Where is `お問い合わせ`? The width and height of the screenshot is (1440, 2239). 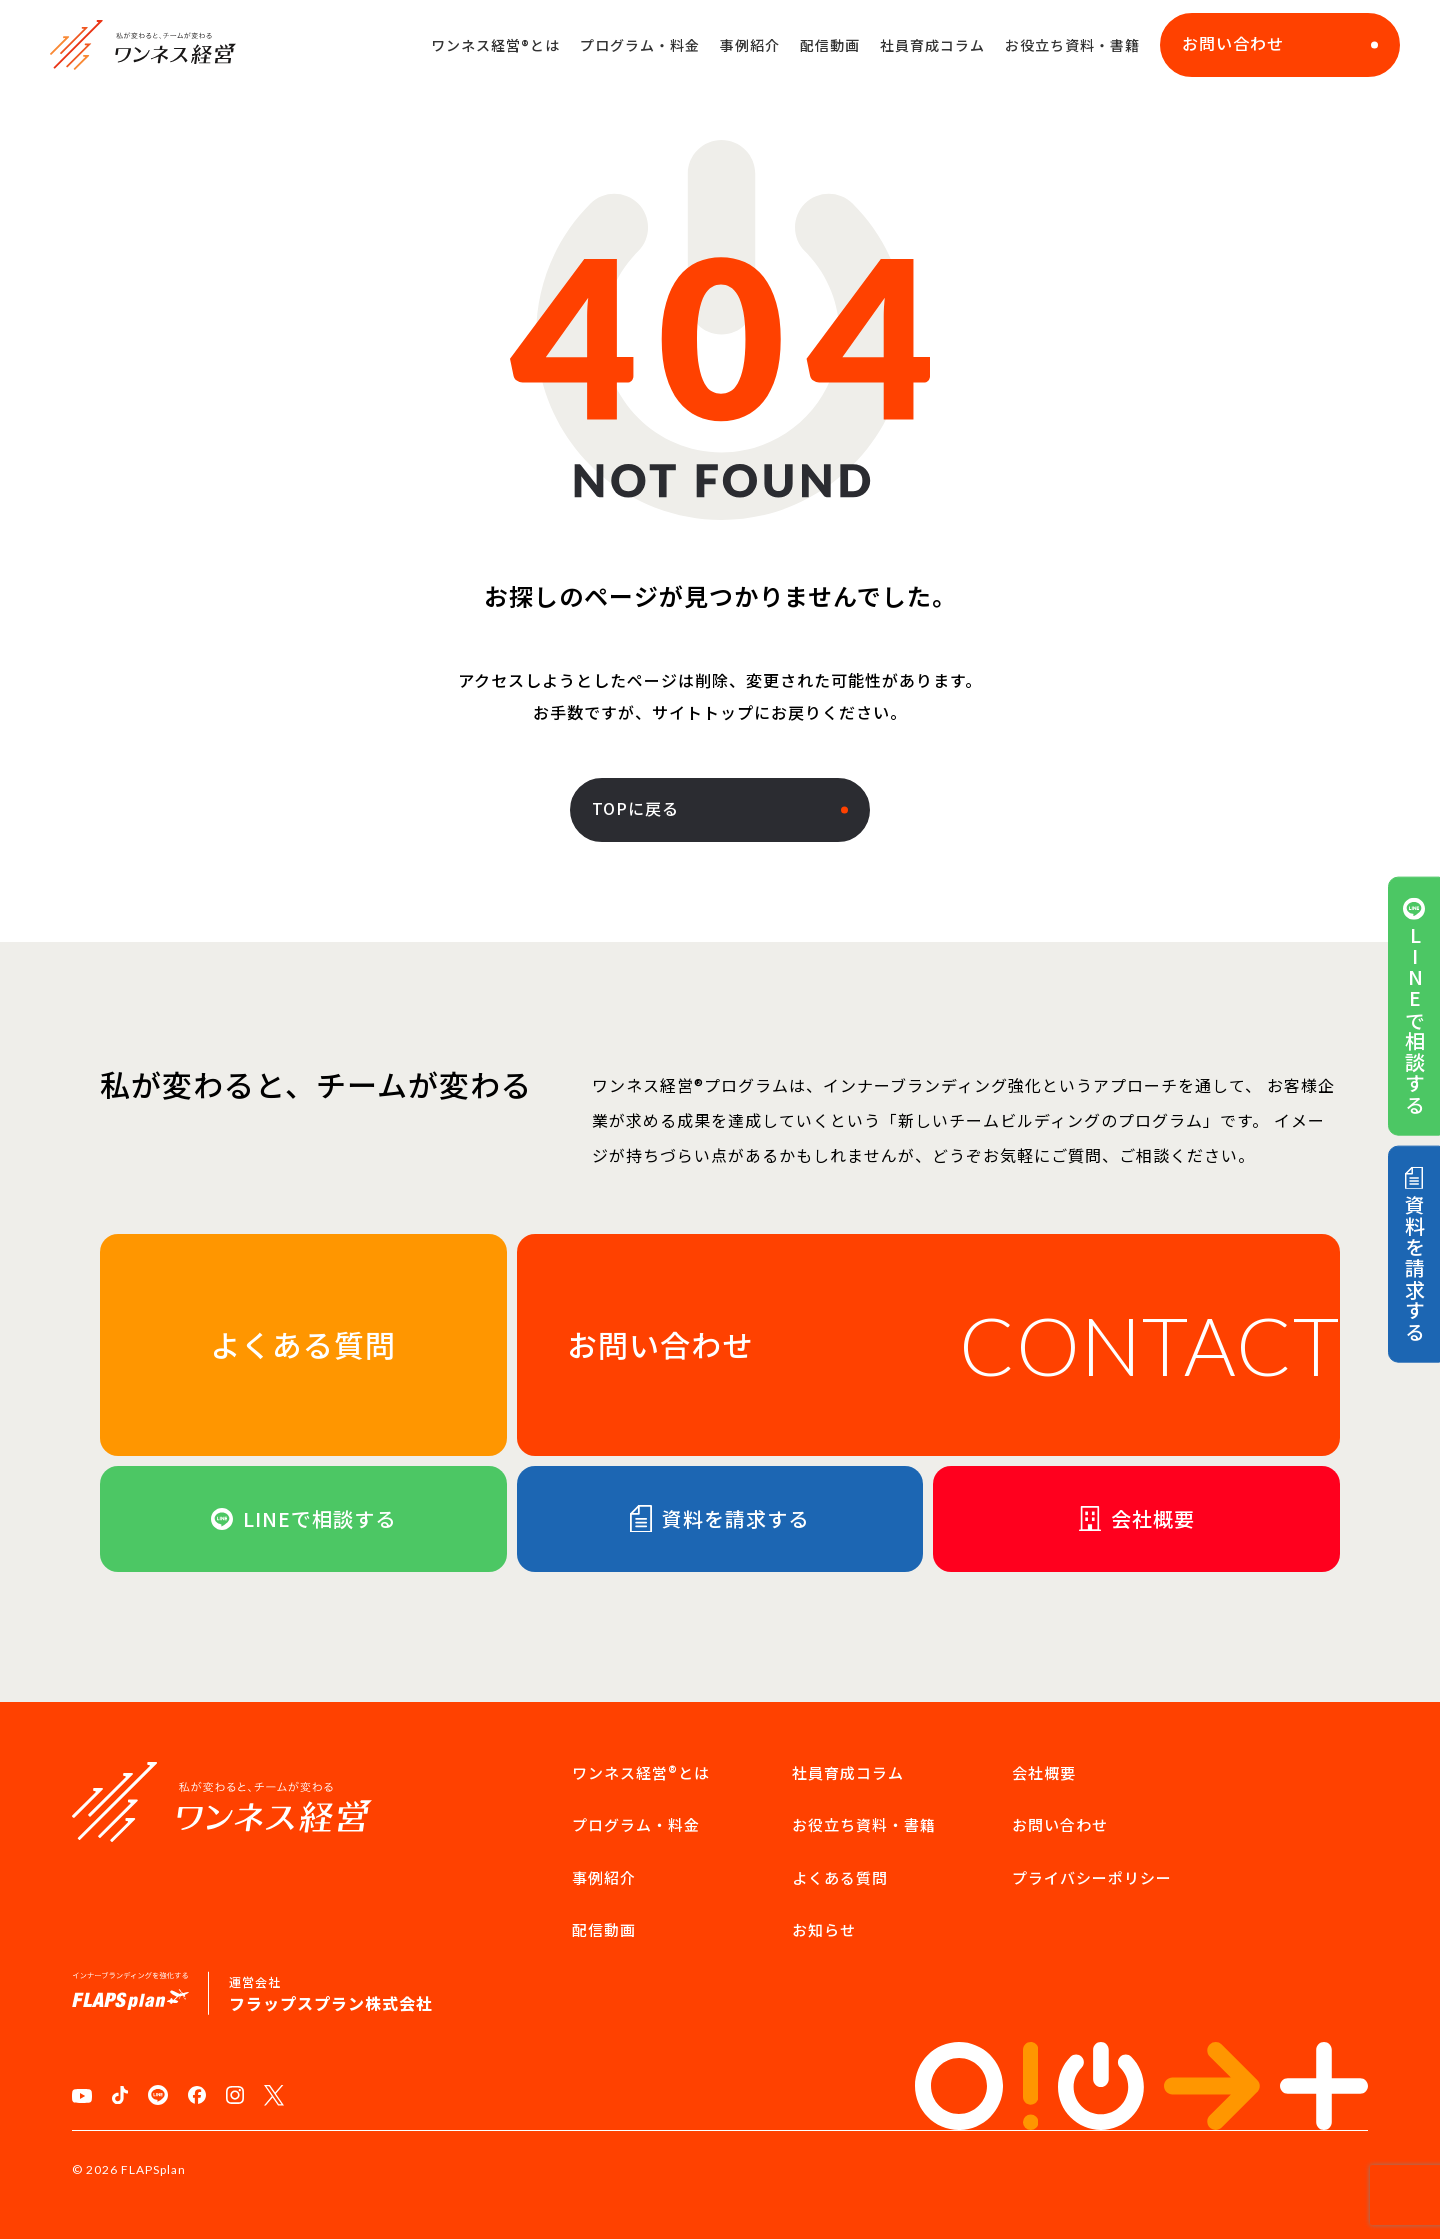
お問い合わせ is located at coordinates (1280, 43).